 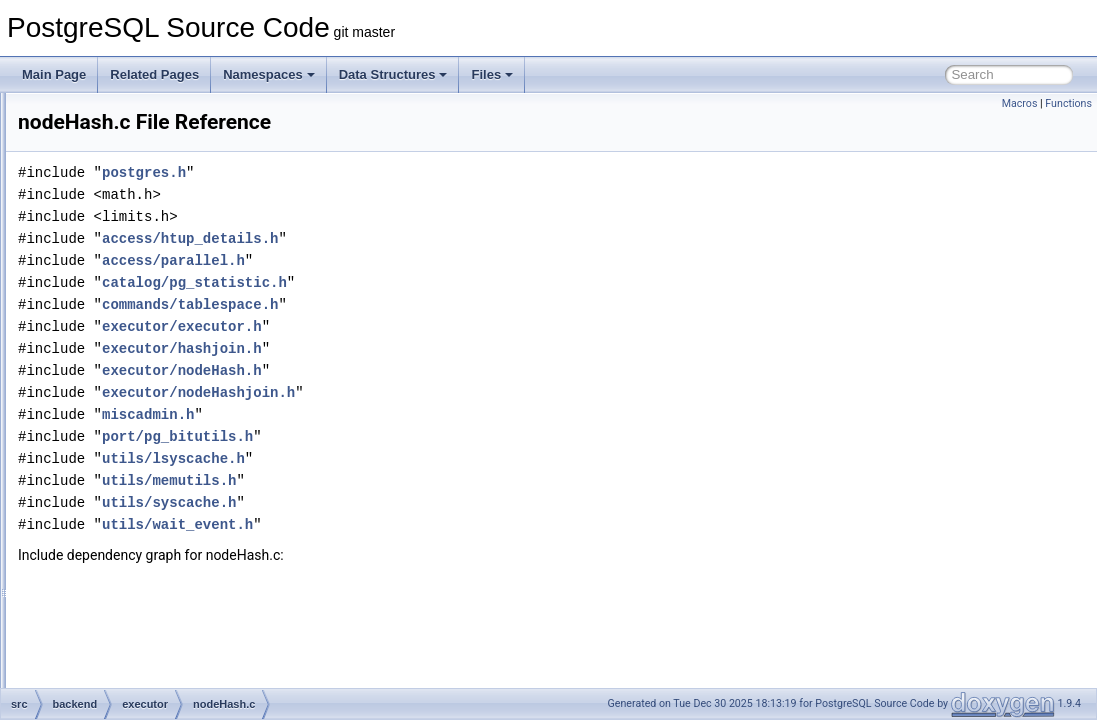 What do you see at coordinates (190, 664) in the screenshot?
I see `nodeNamedtuplestorescan.c` at bounding box center [190, 664].